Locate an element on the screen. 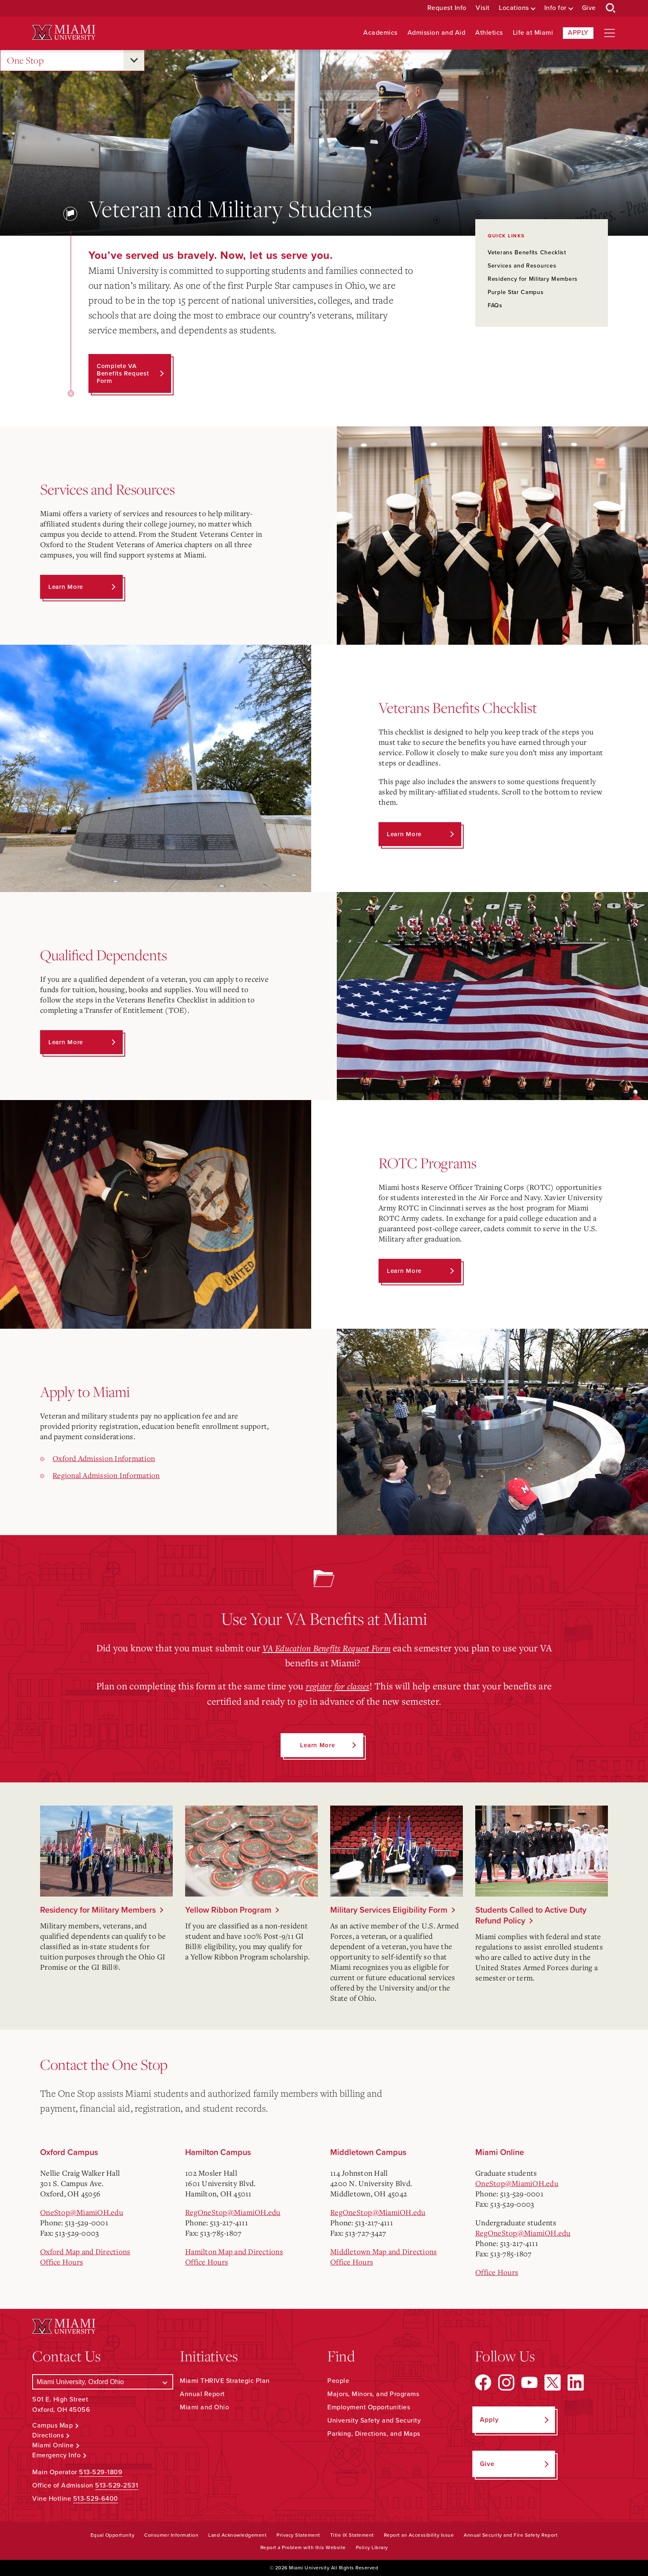 This screenshot has height=2576, width=648. Office Hours is located at coordinates (61, 2261).